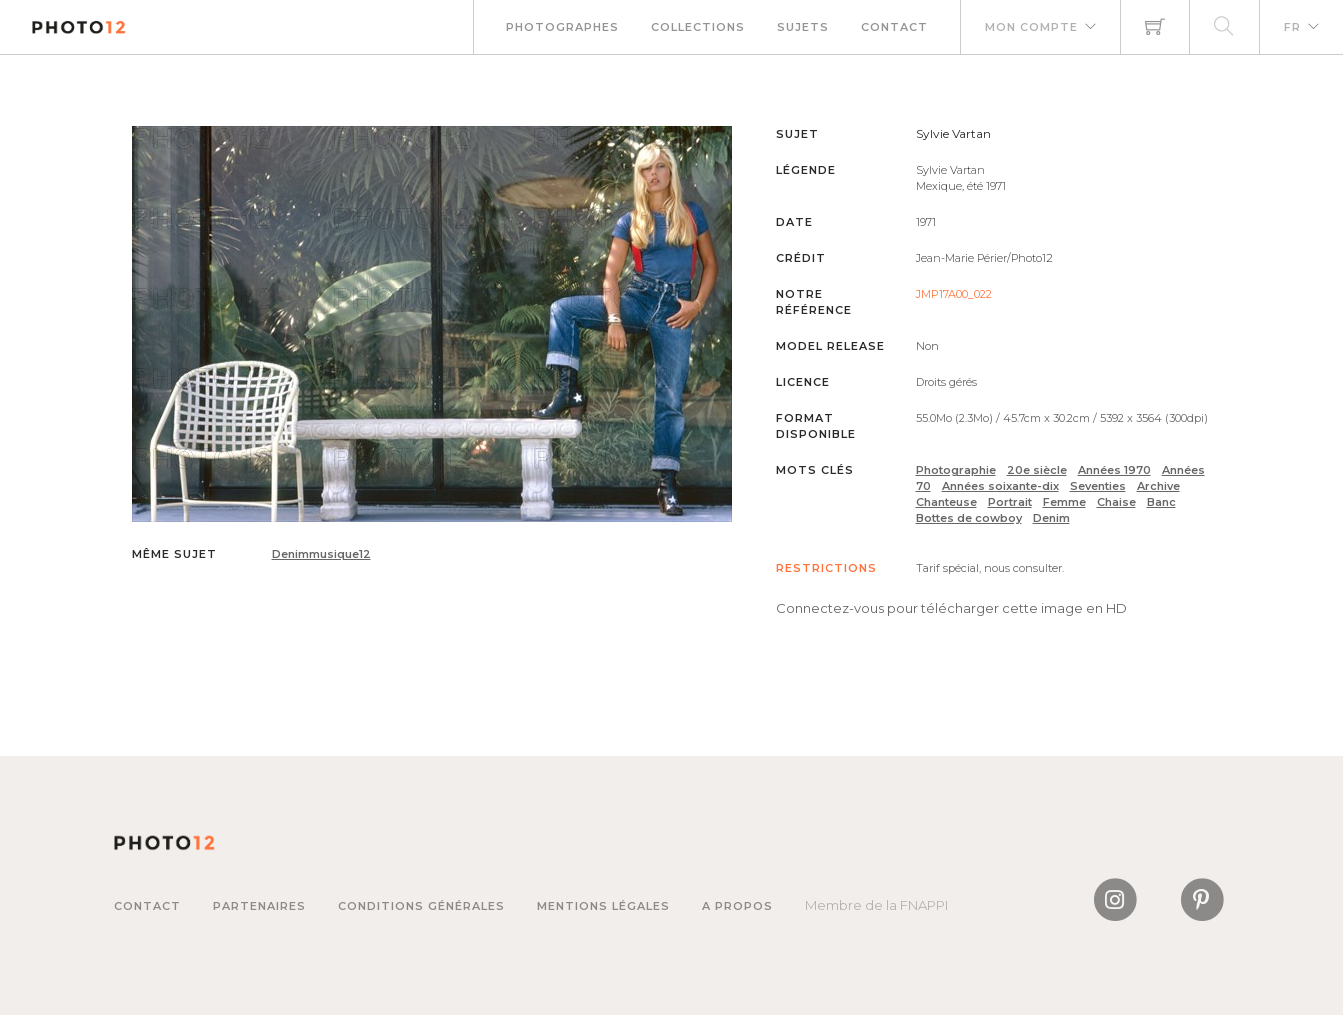 This screenshot has width=1343, height=1015. What do you see at coordinates (969, 518) in the screenshot?
I see `Bottes de cowboy` at bounding box center [969, 518].